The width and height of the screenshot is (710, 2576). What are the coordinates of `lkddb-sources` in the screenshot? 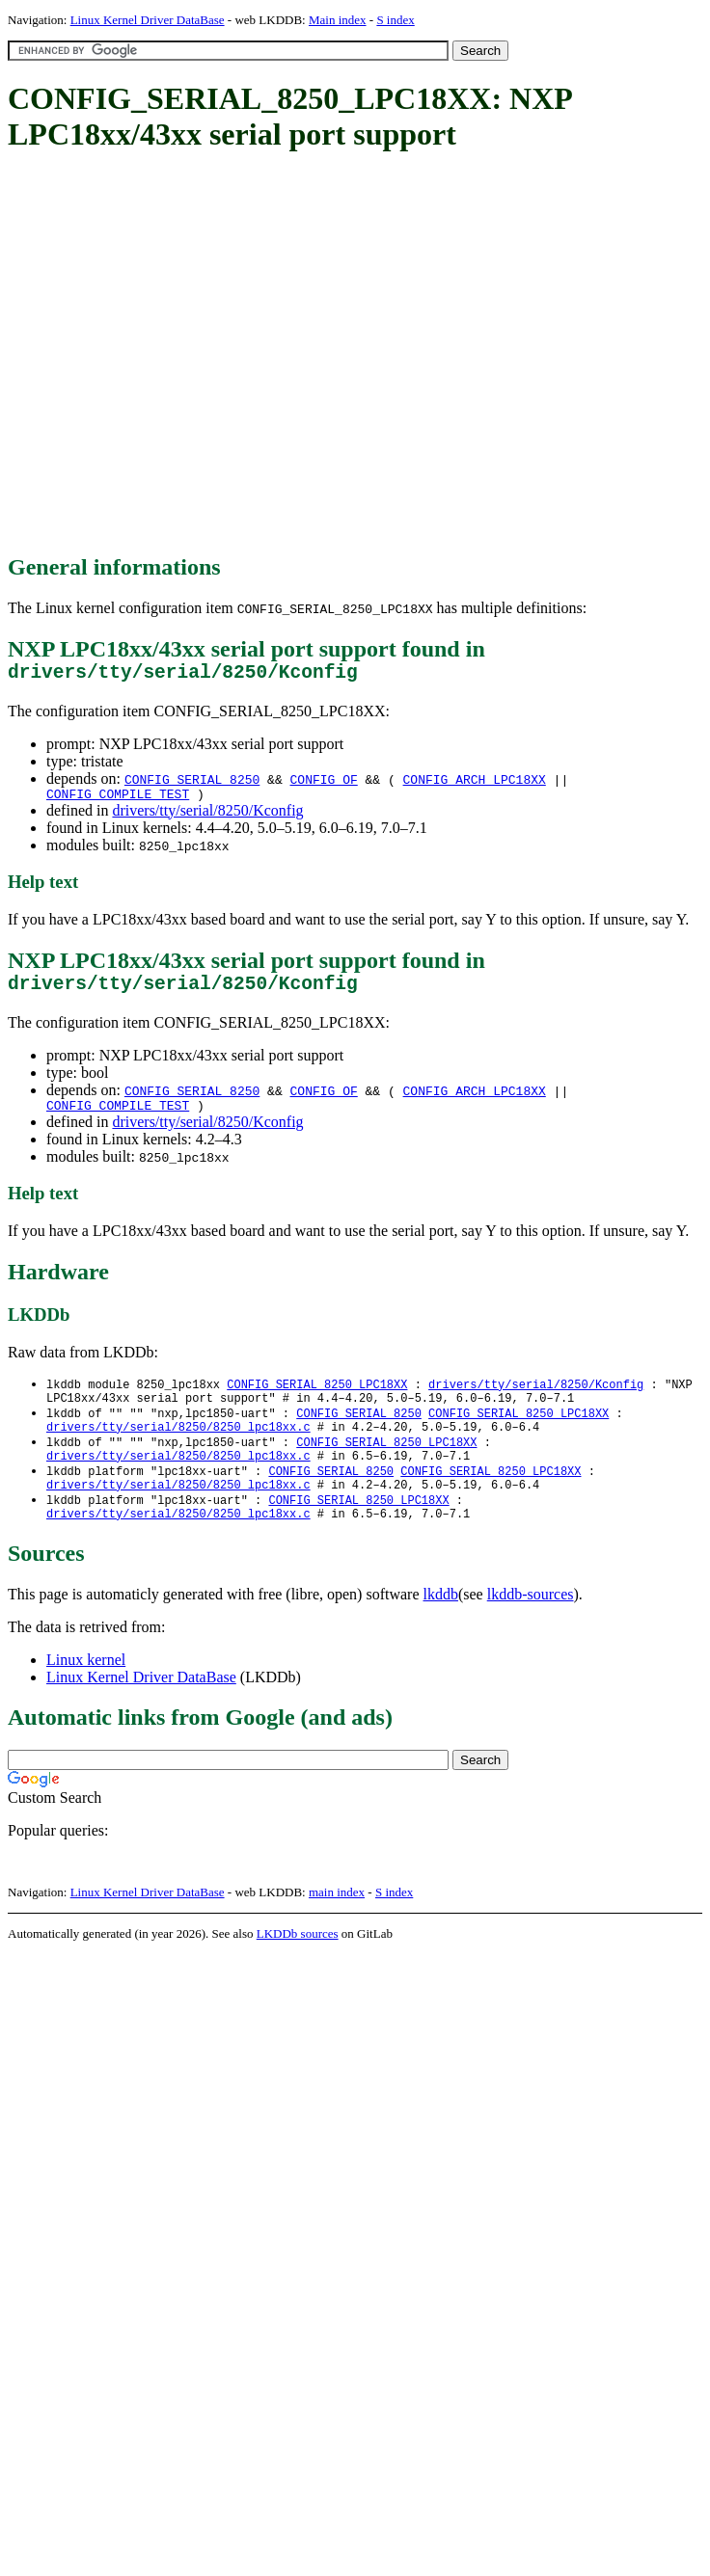 It's located at (530, 1629).